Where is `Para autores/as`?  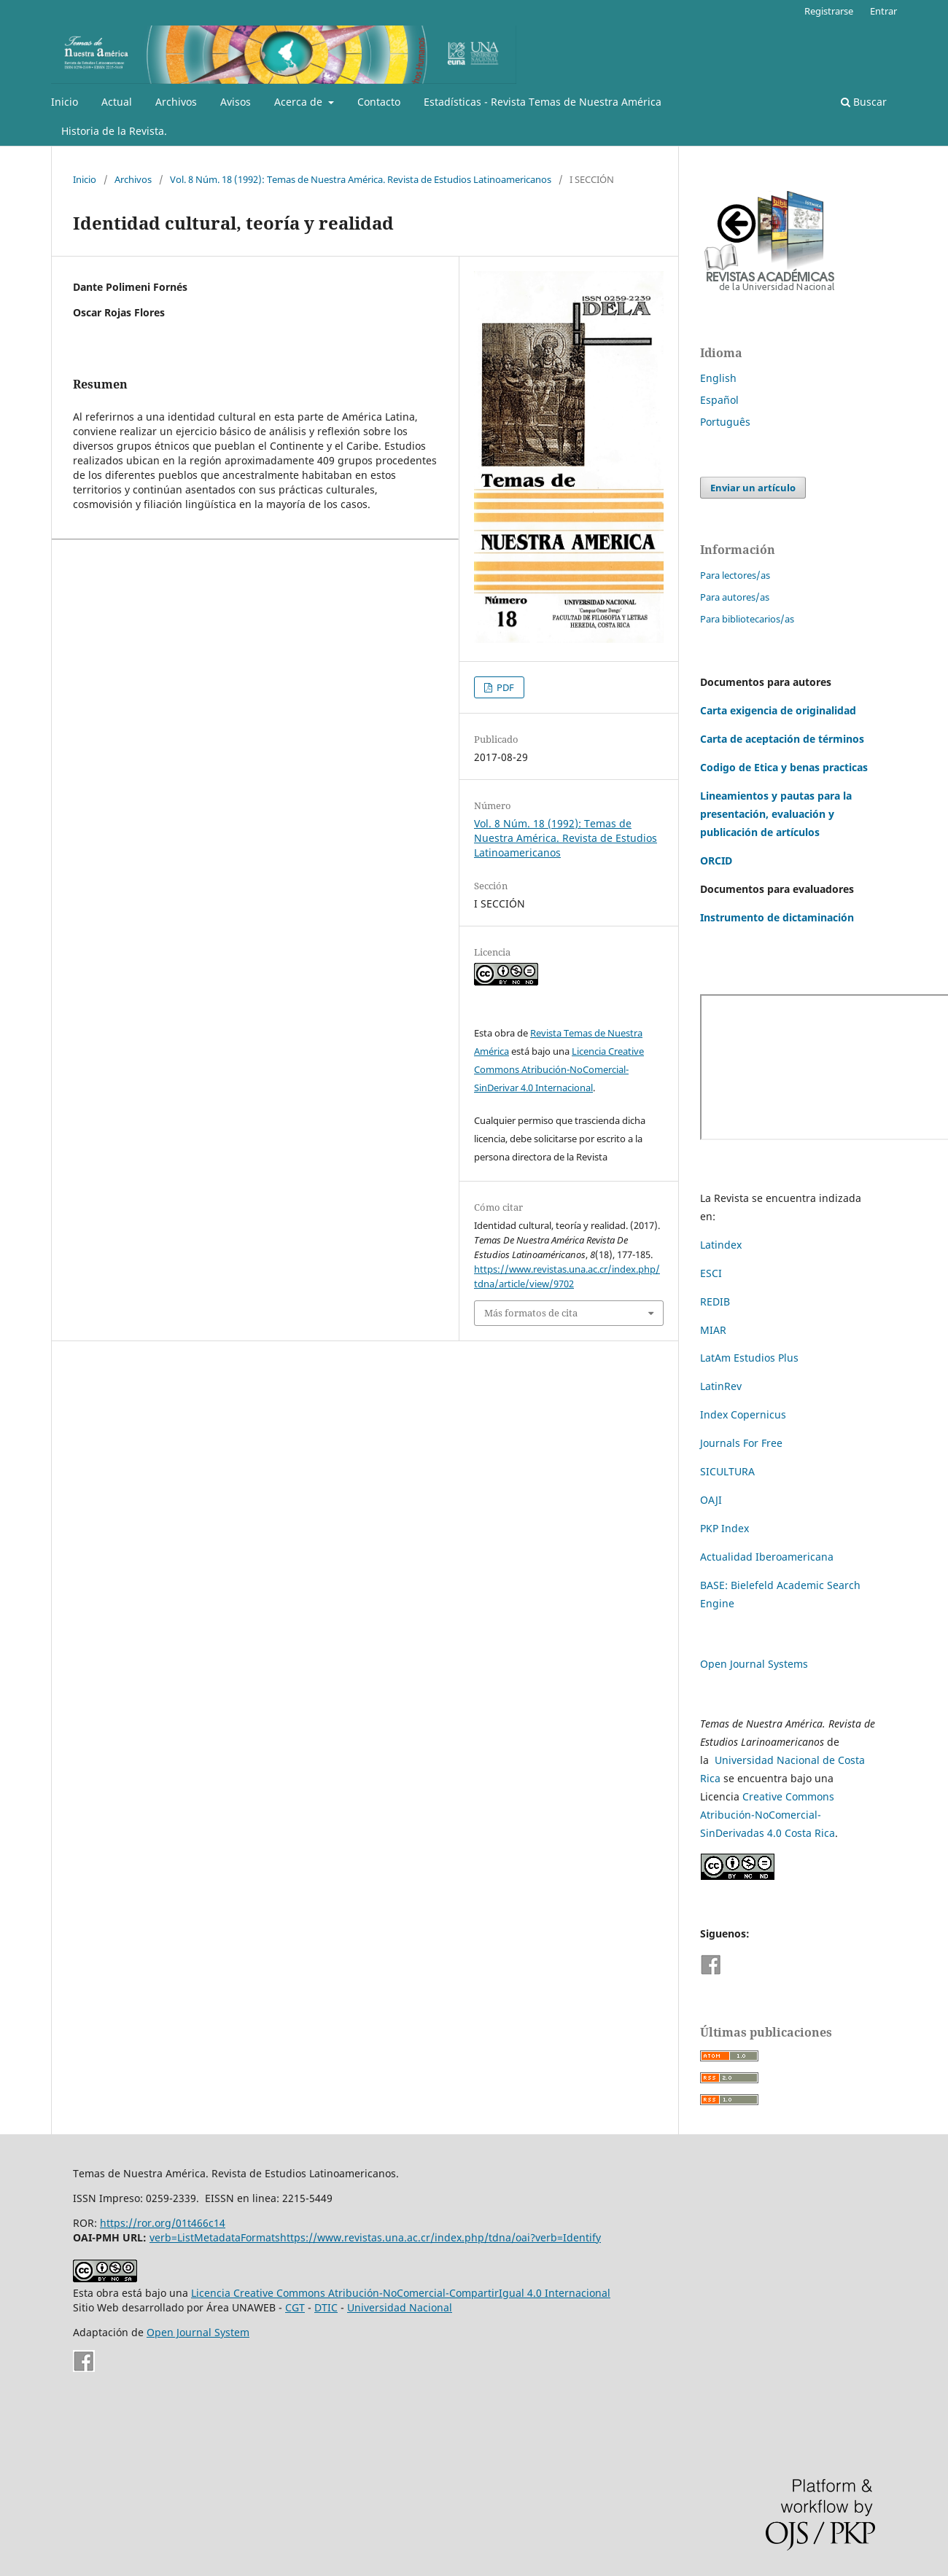
Para autores/as is located at coordinates (734, 597).